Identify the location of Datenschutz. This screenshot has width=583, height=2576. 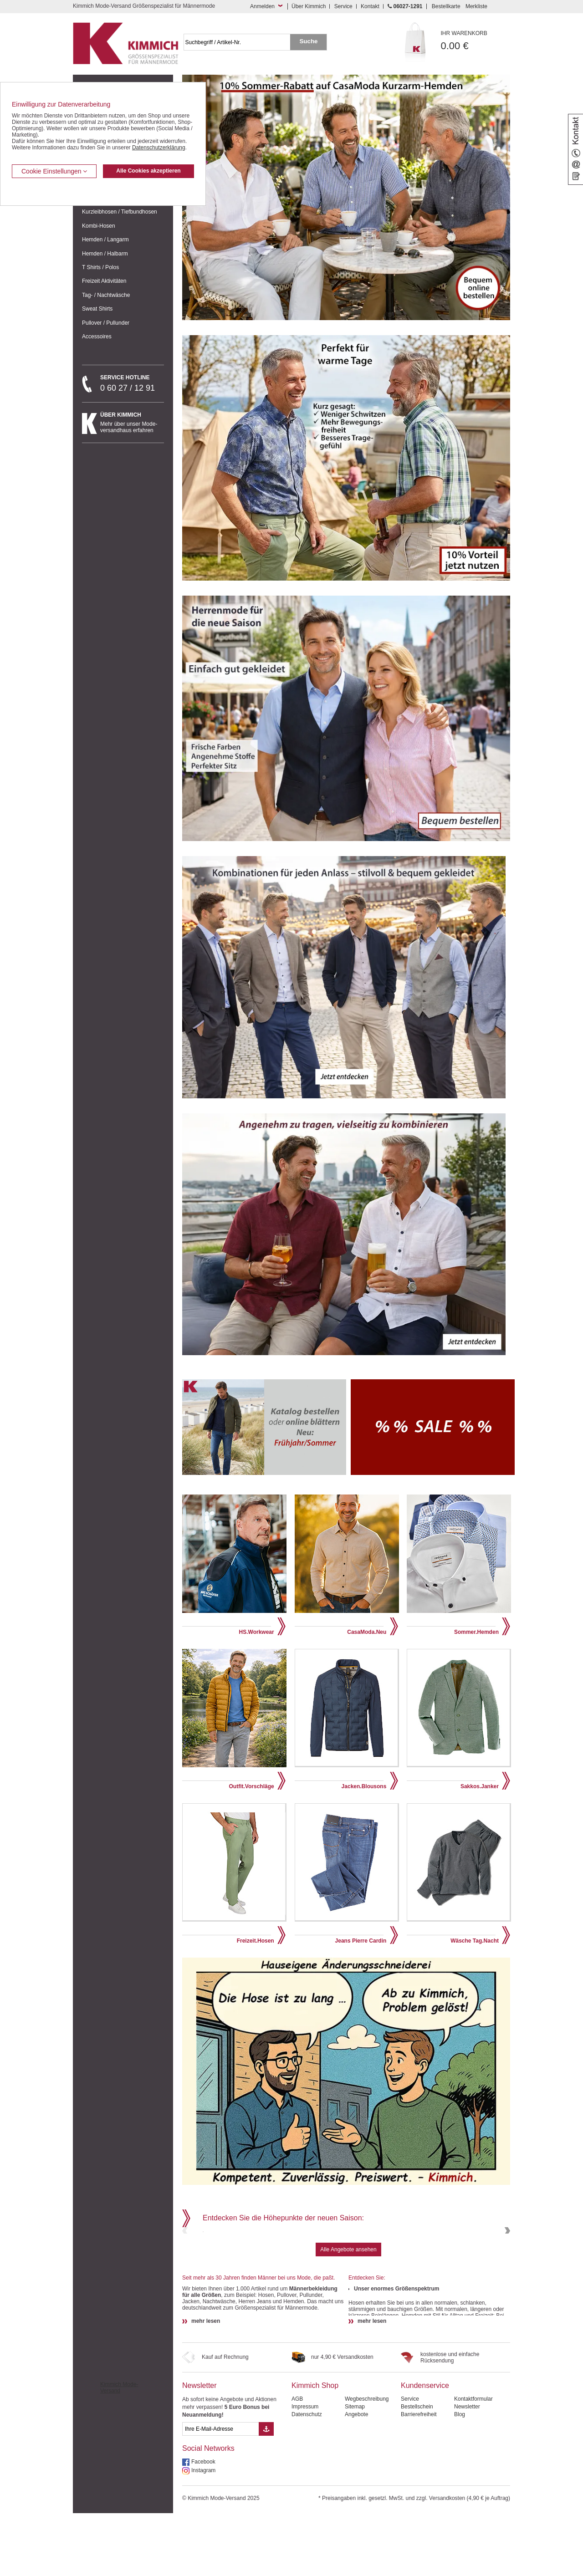
(307, 2477).